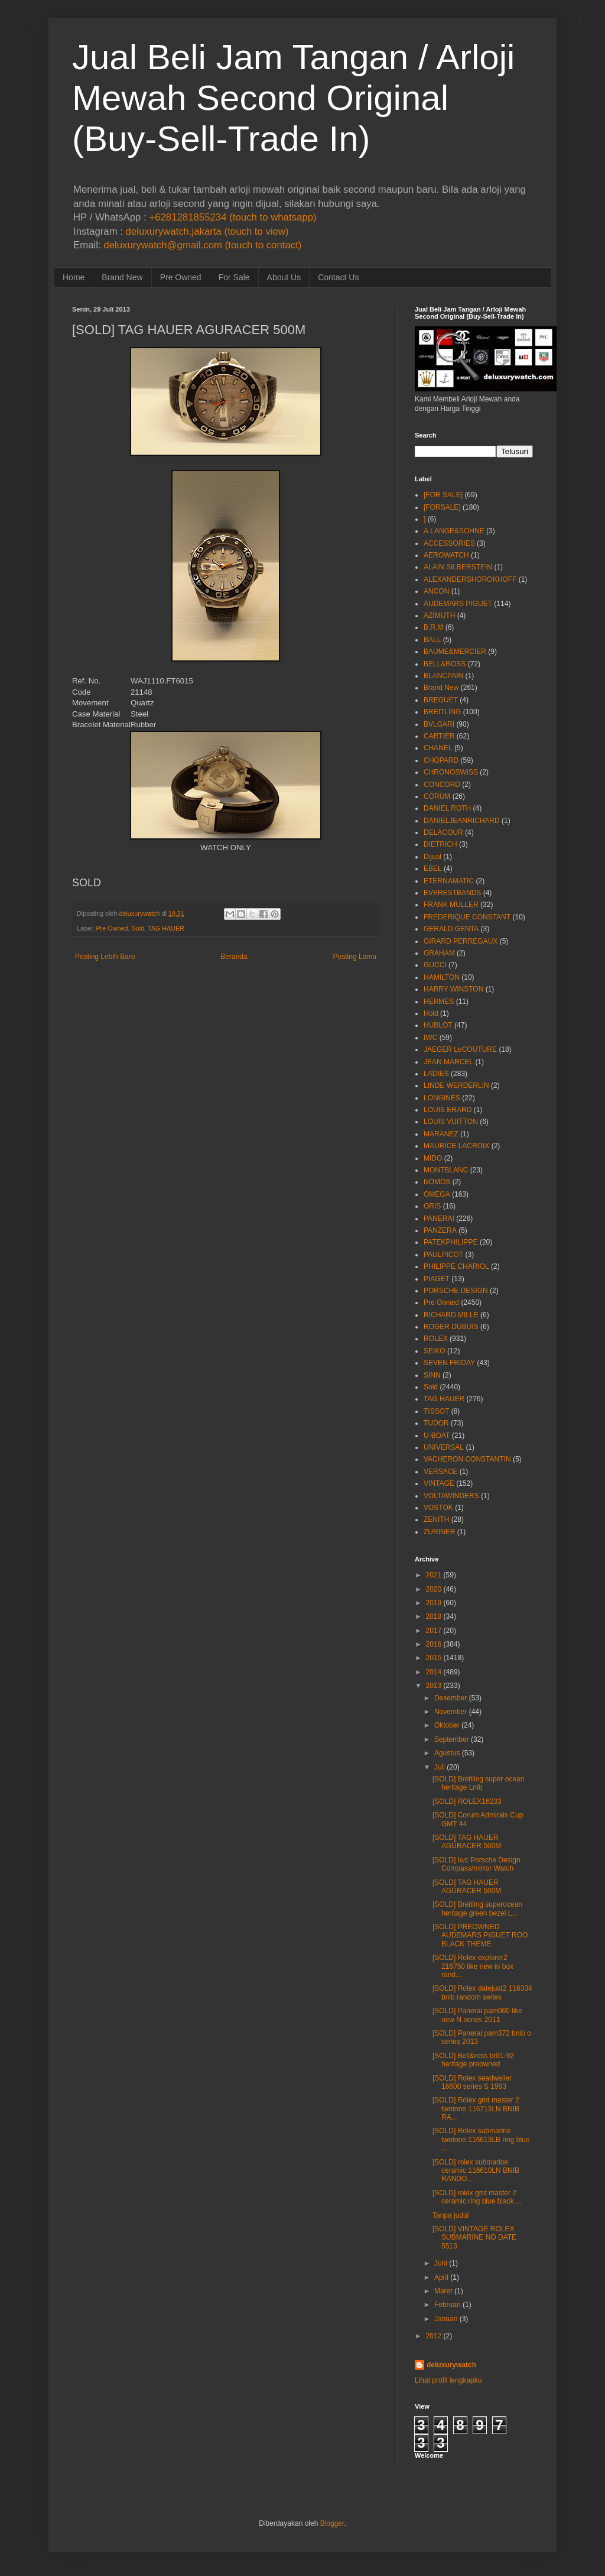 This screenshot has height=2576, width=605. What do you see at coordinates (477, 2197) in the screenshot?
I see `[SOLD] rolex gmt master 2 ceramic ring blue black ...` at bounding box center [477, 2197].